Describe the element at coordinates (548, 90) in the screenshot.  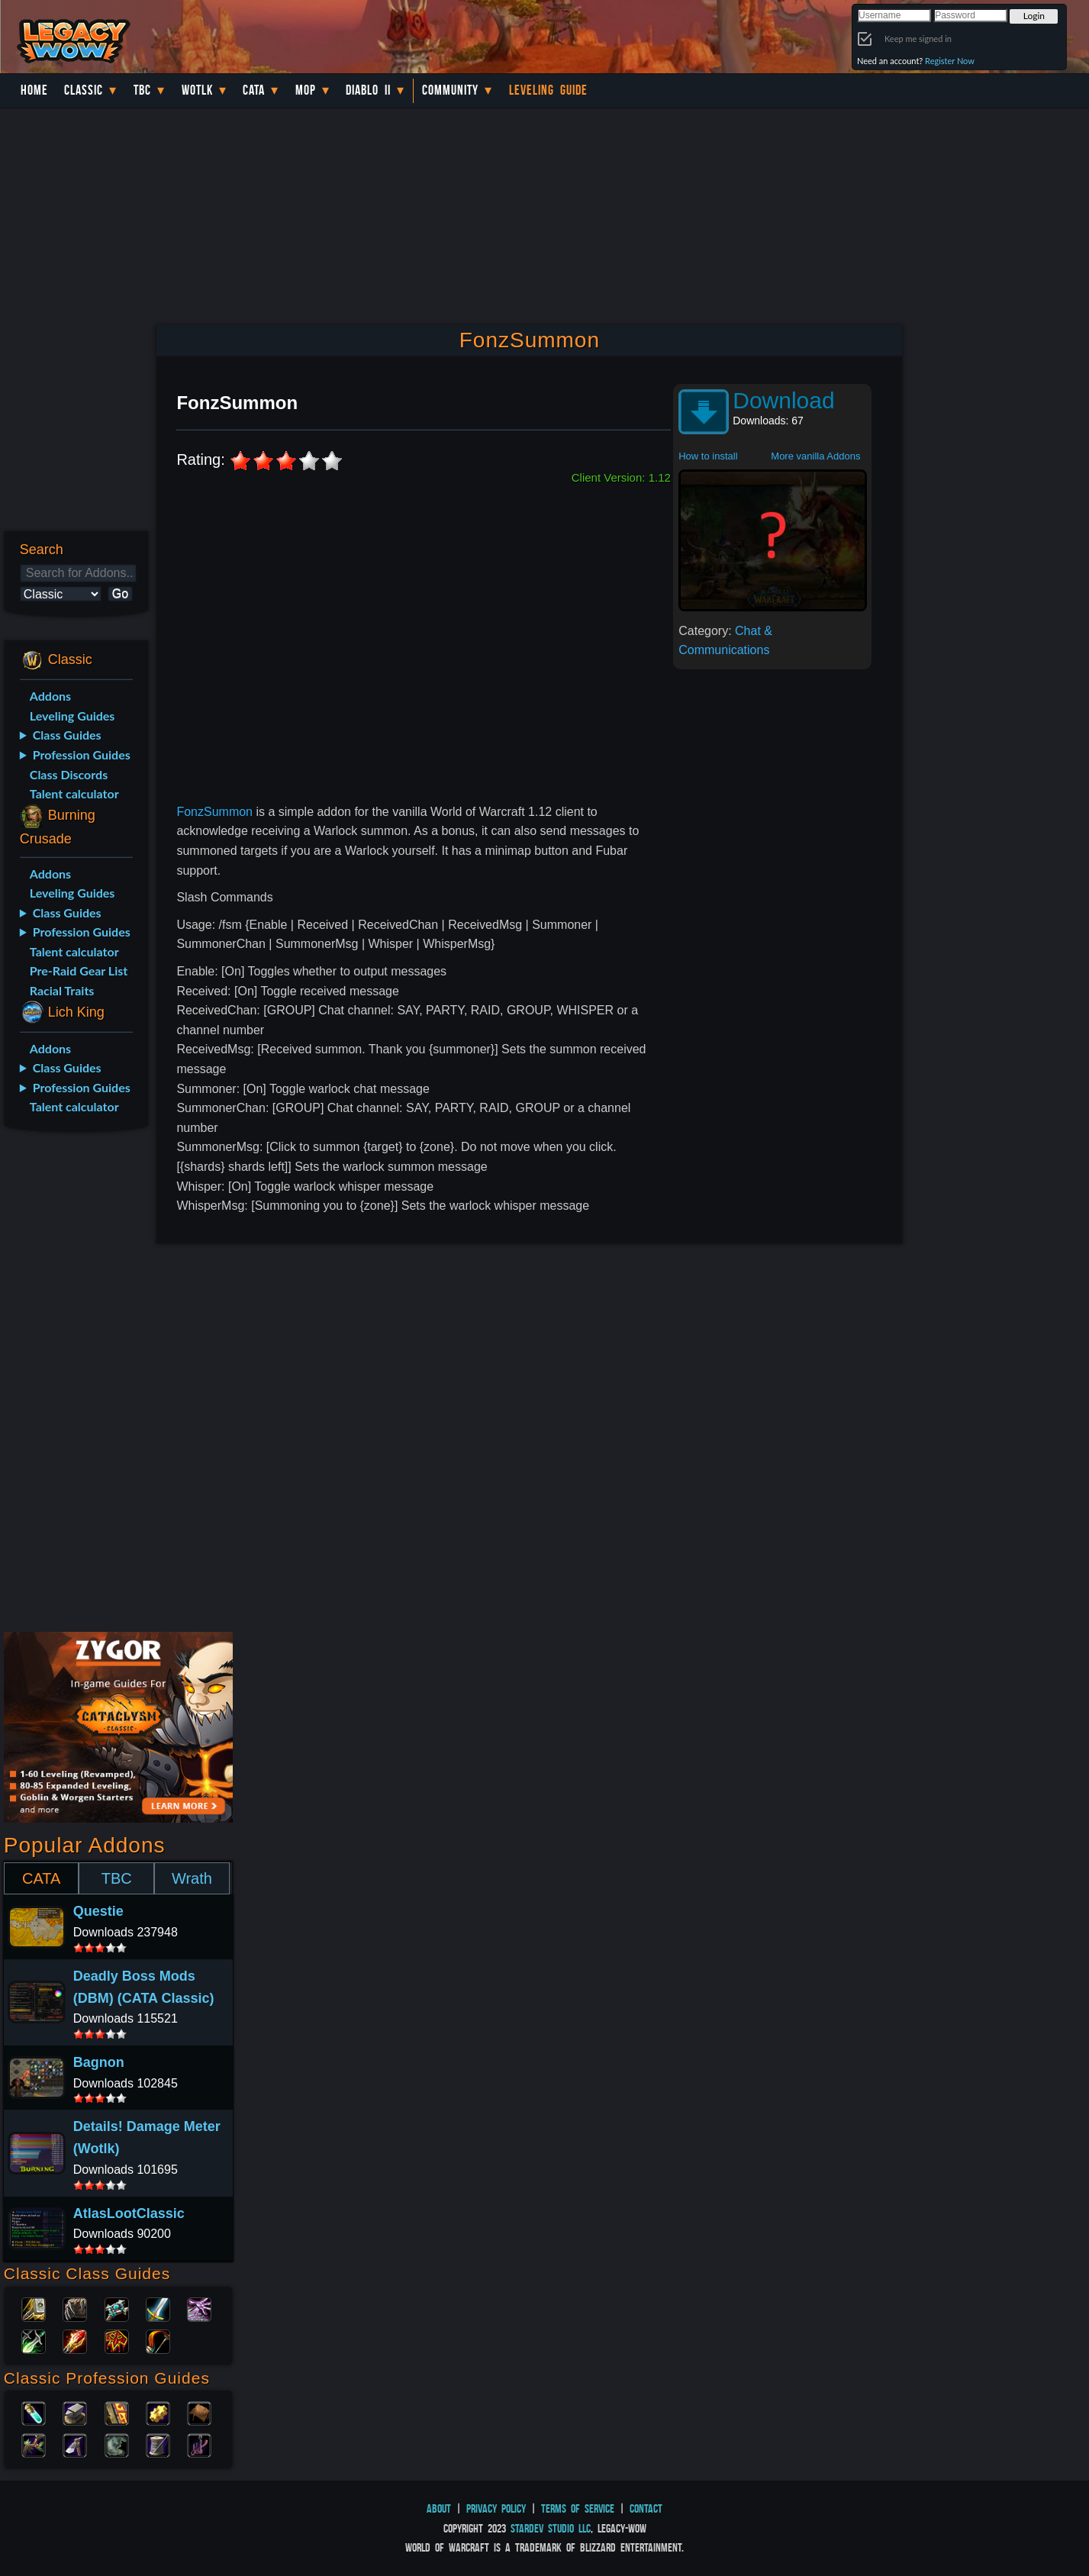
I see `Leveling Guide` at that location.